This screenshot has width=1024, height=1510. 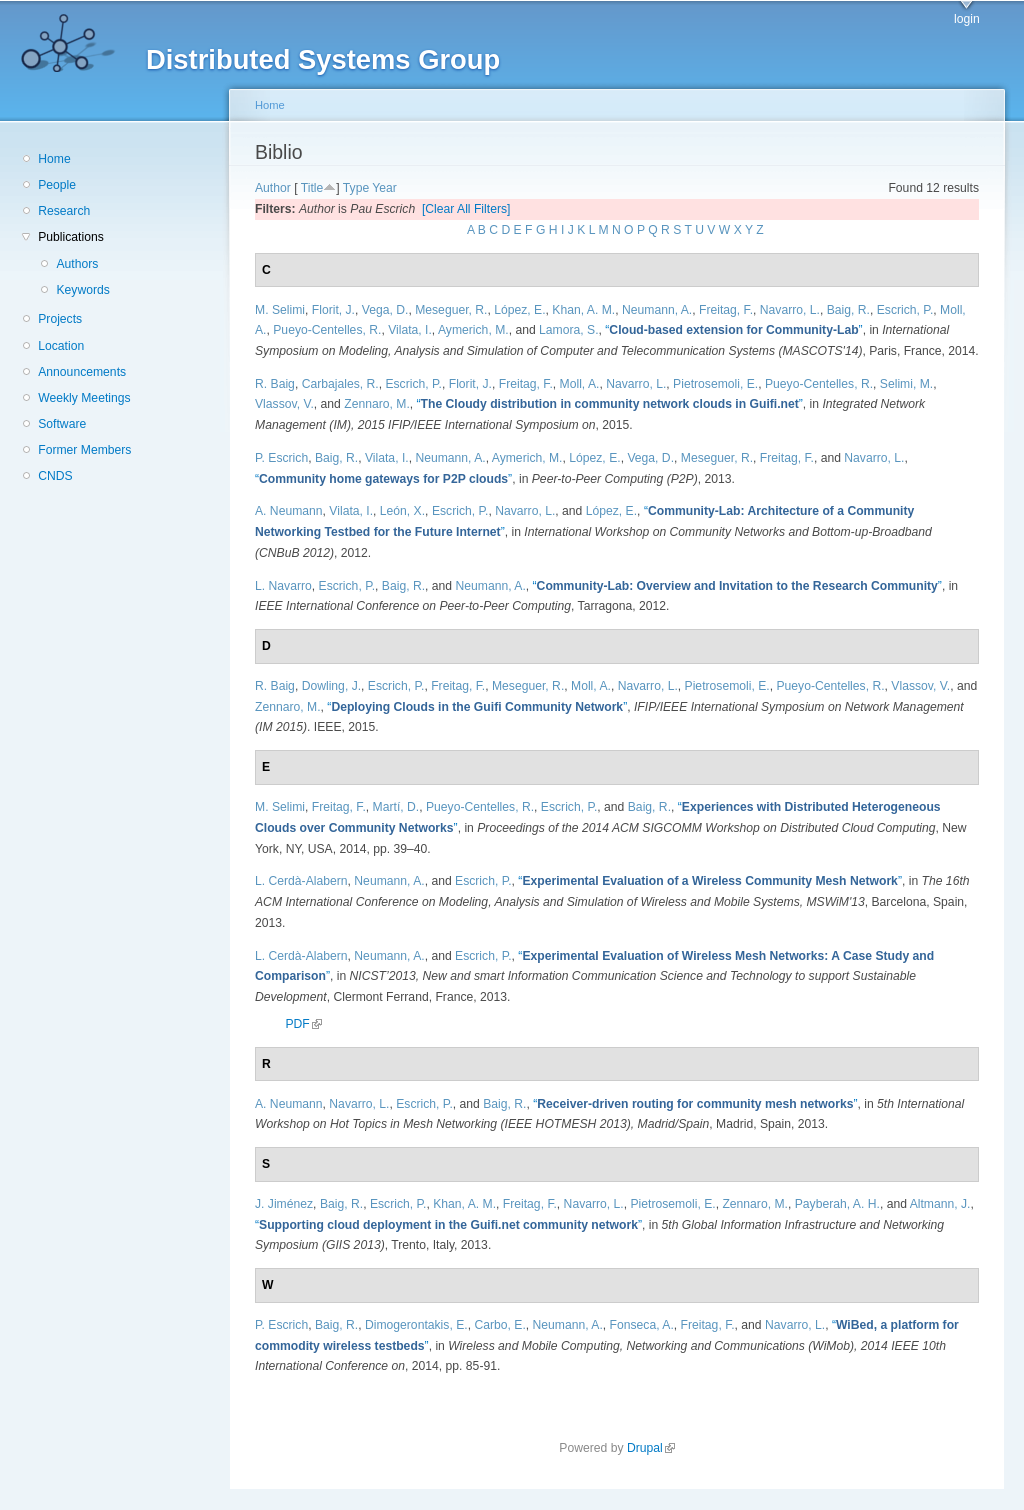 I want to click on Martí, D., so click(x=396, y=807).